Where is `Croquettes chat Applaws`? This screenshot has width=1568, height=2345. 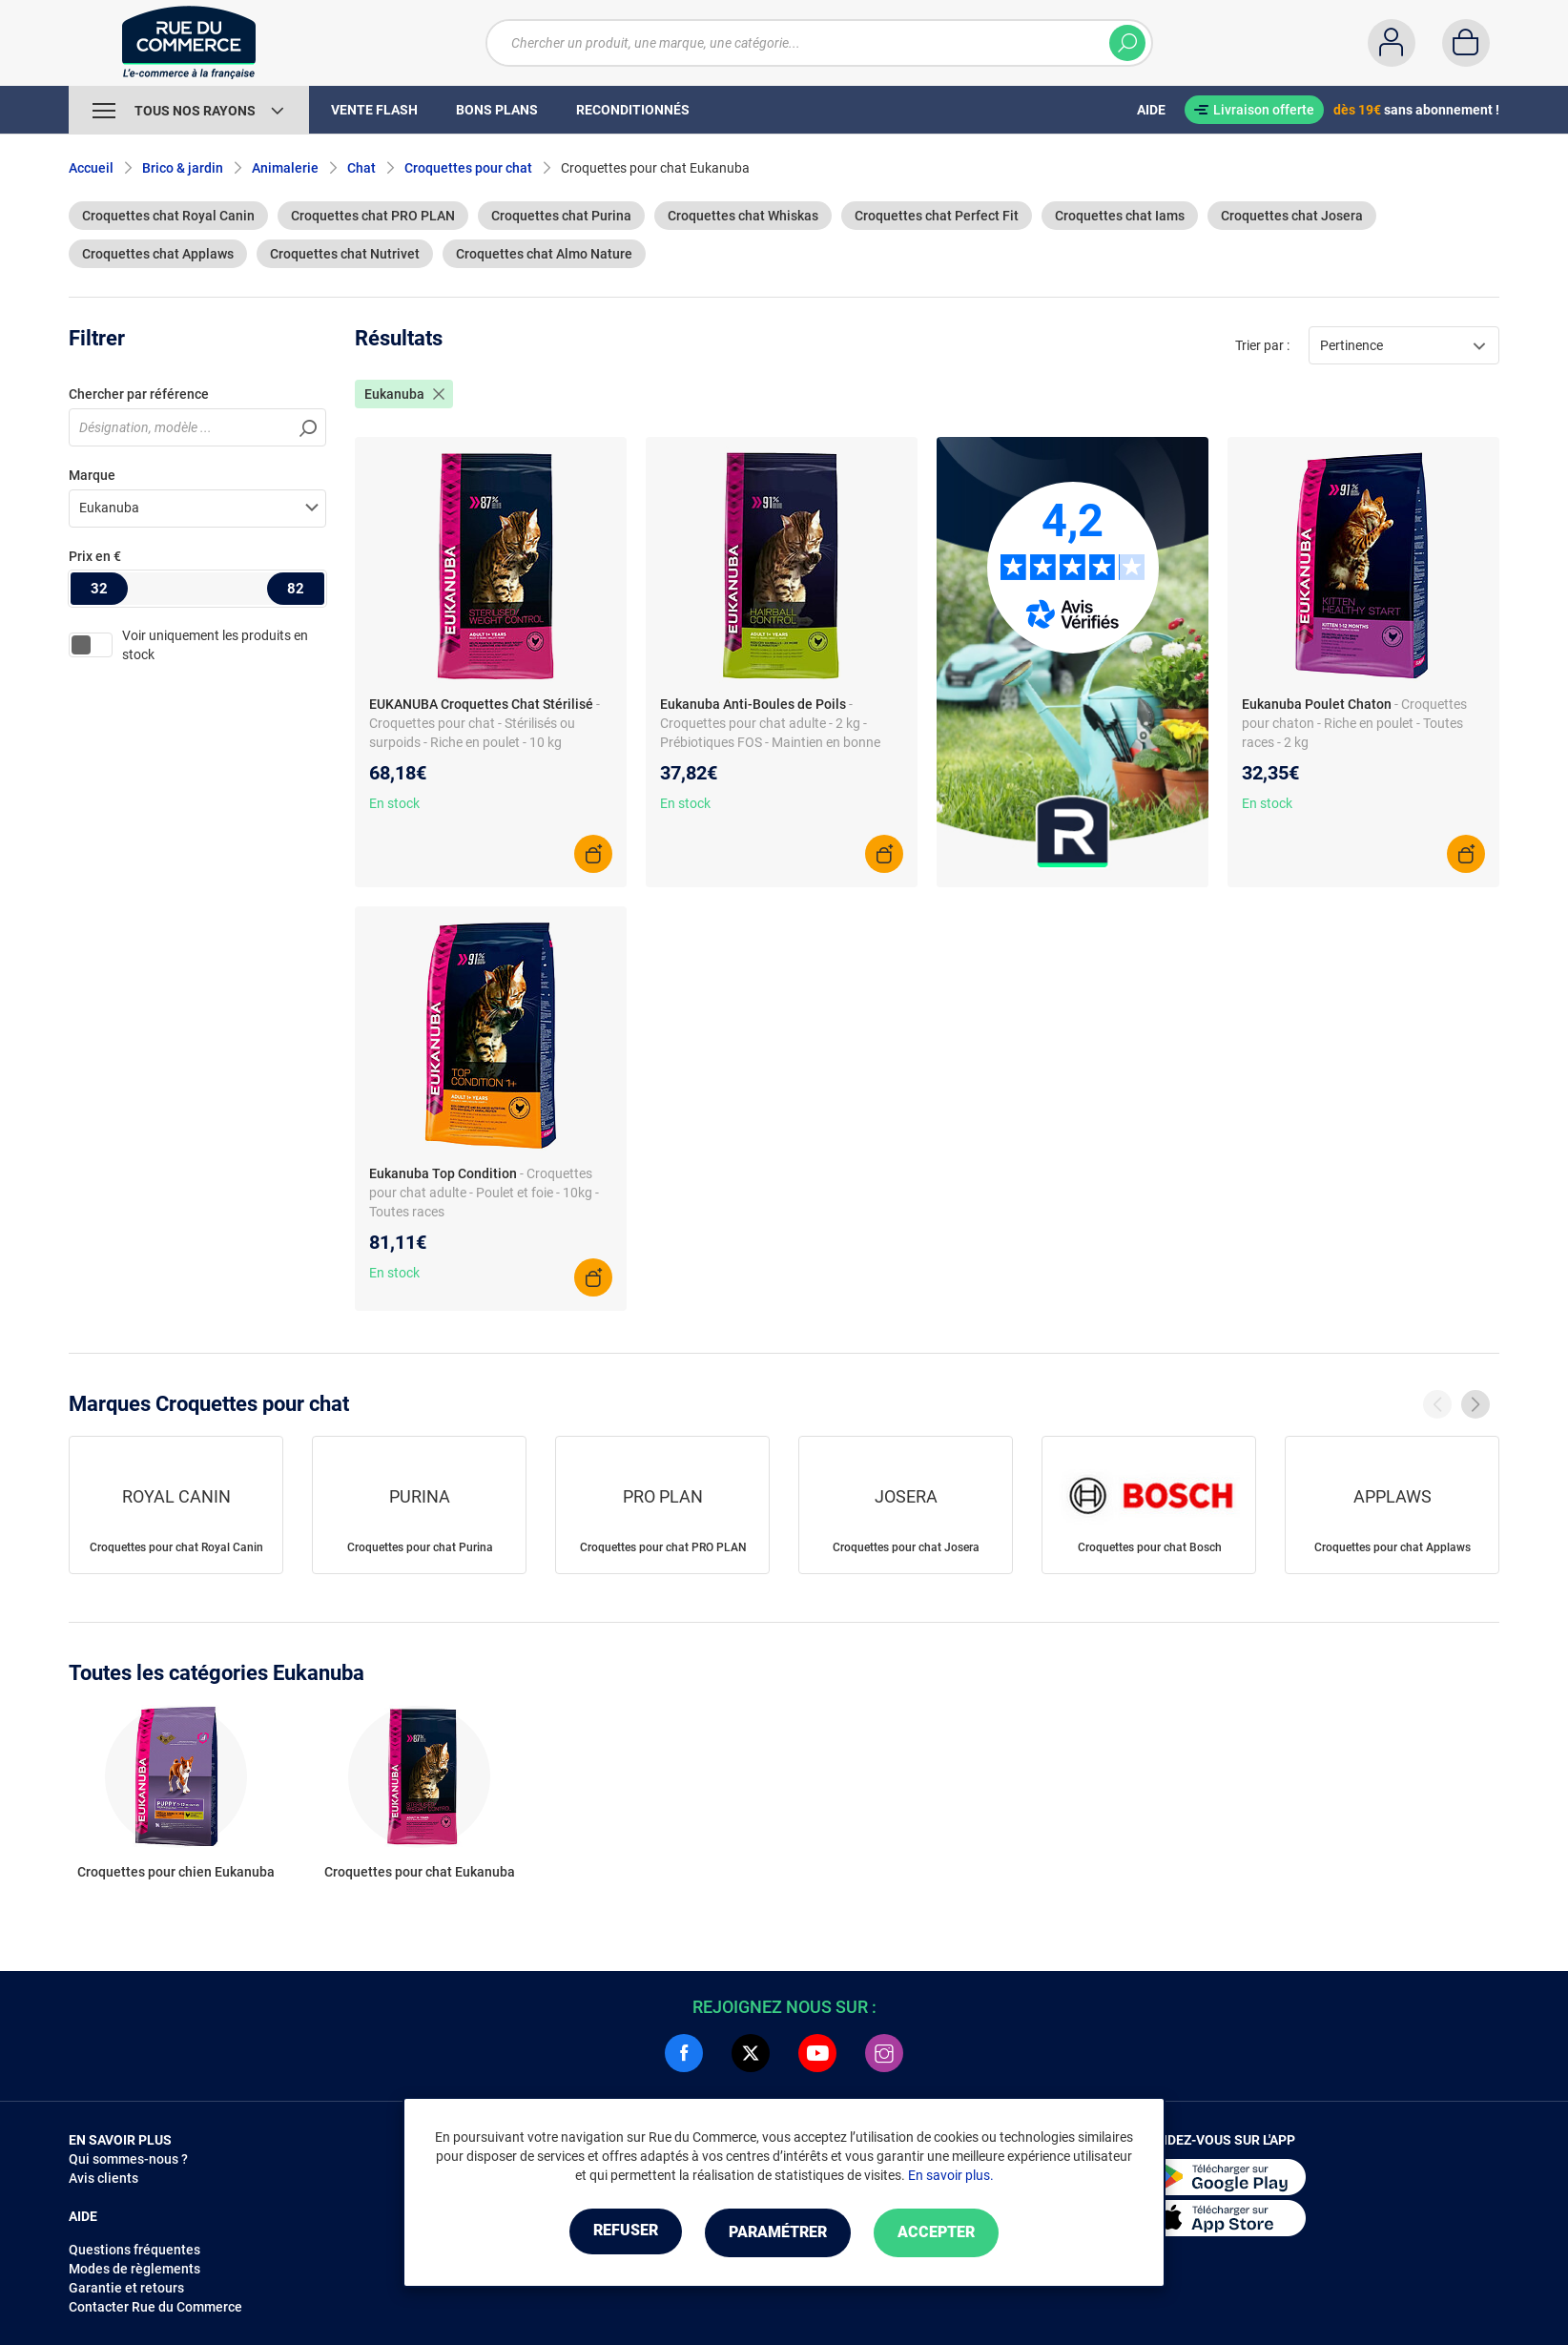 Croquettes chat Applaws is located at coordinates (158, 253).